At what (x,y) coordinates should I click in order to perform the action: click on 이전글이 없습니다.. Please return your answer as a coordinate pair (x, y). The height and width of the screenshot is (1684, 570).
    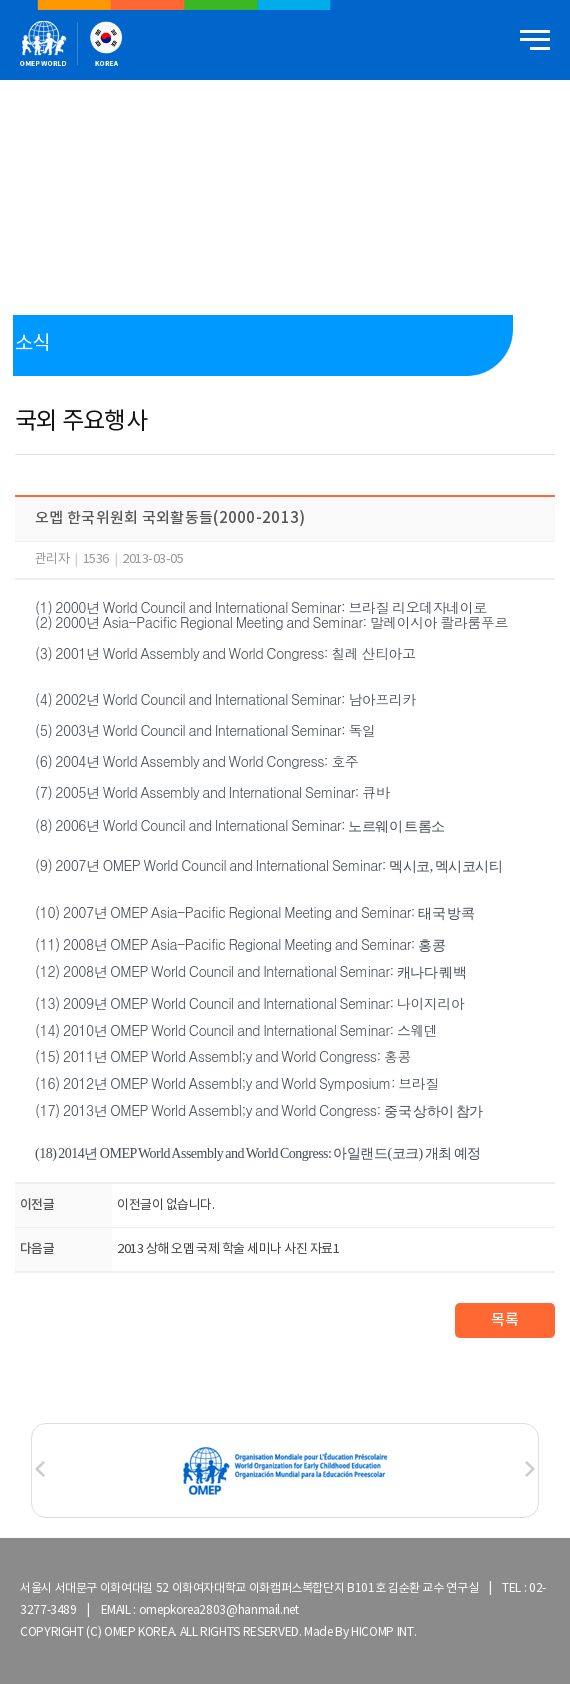
    Looking at the image, I should click on (165, 1205).